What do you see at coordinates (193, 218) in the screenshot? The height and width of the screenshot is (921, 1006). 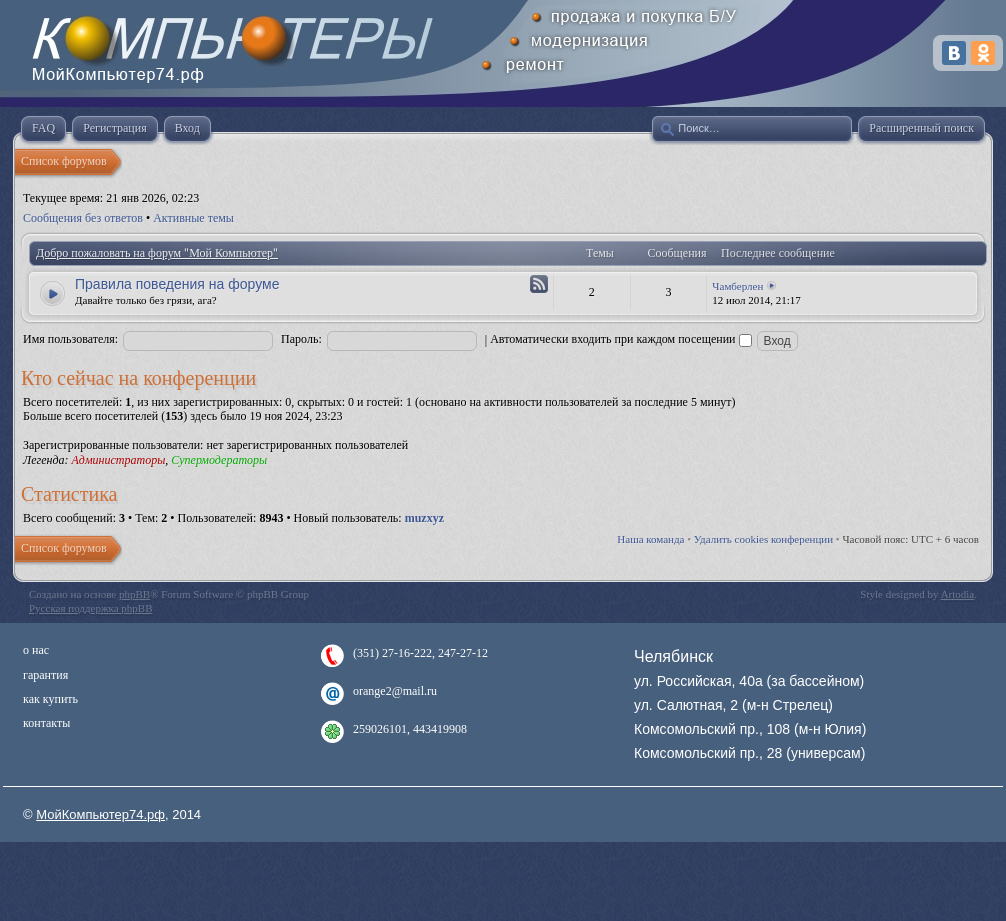 I see `Активные темы` at bounding box center [193, 218].